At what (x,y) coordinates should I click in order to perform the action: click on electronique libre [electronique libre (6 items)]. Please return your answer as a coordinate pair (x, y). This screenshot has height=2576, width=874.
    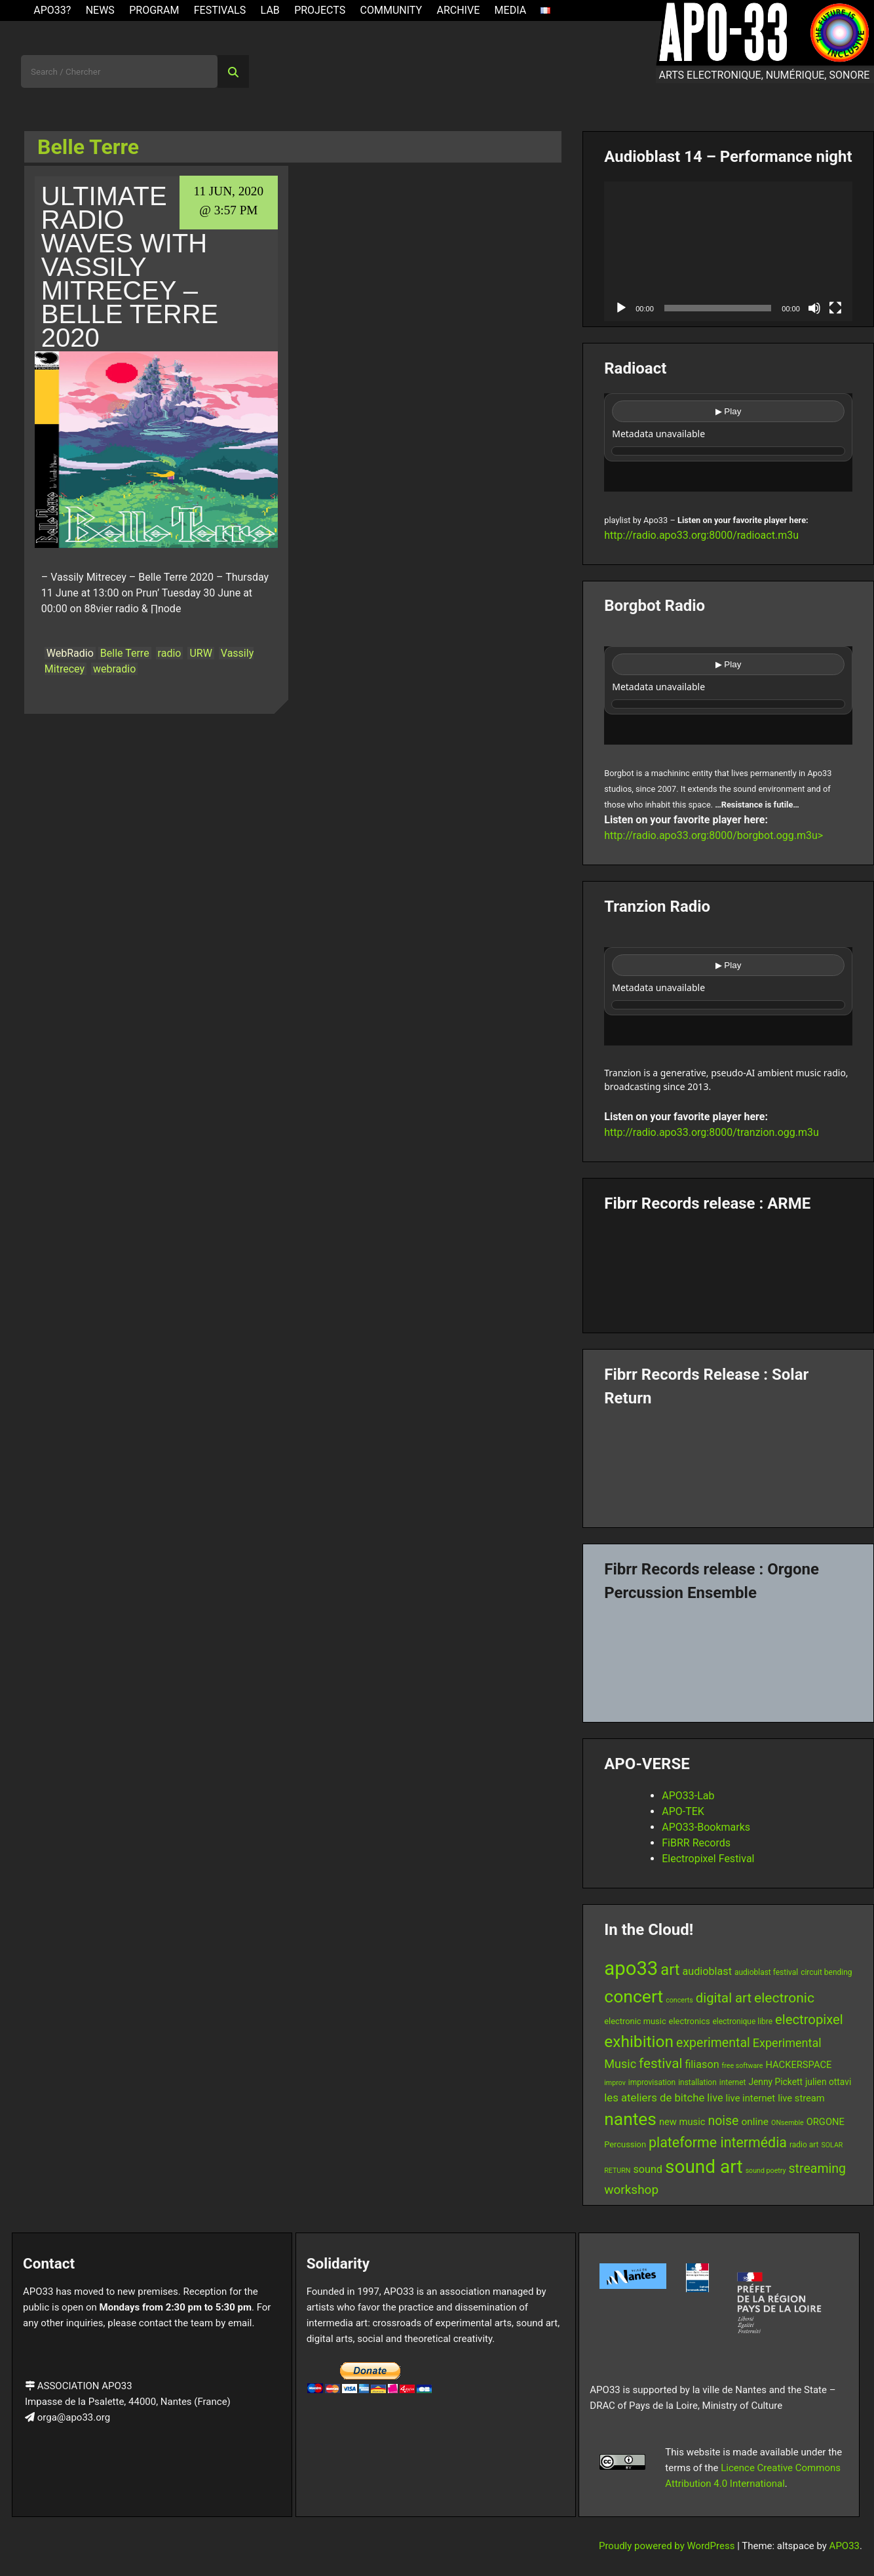
    Looking at the image, I should click on (743, 2021).